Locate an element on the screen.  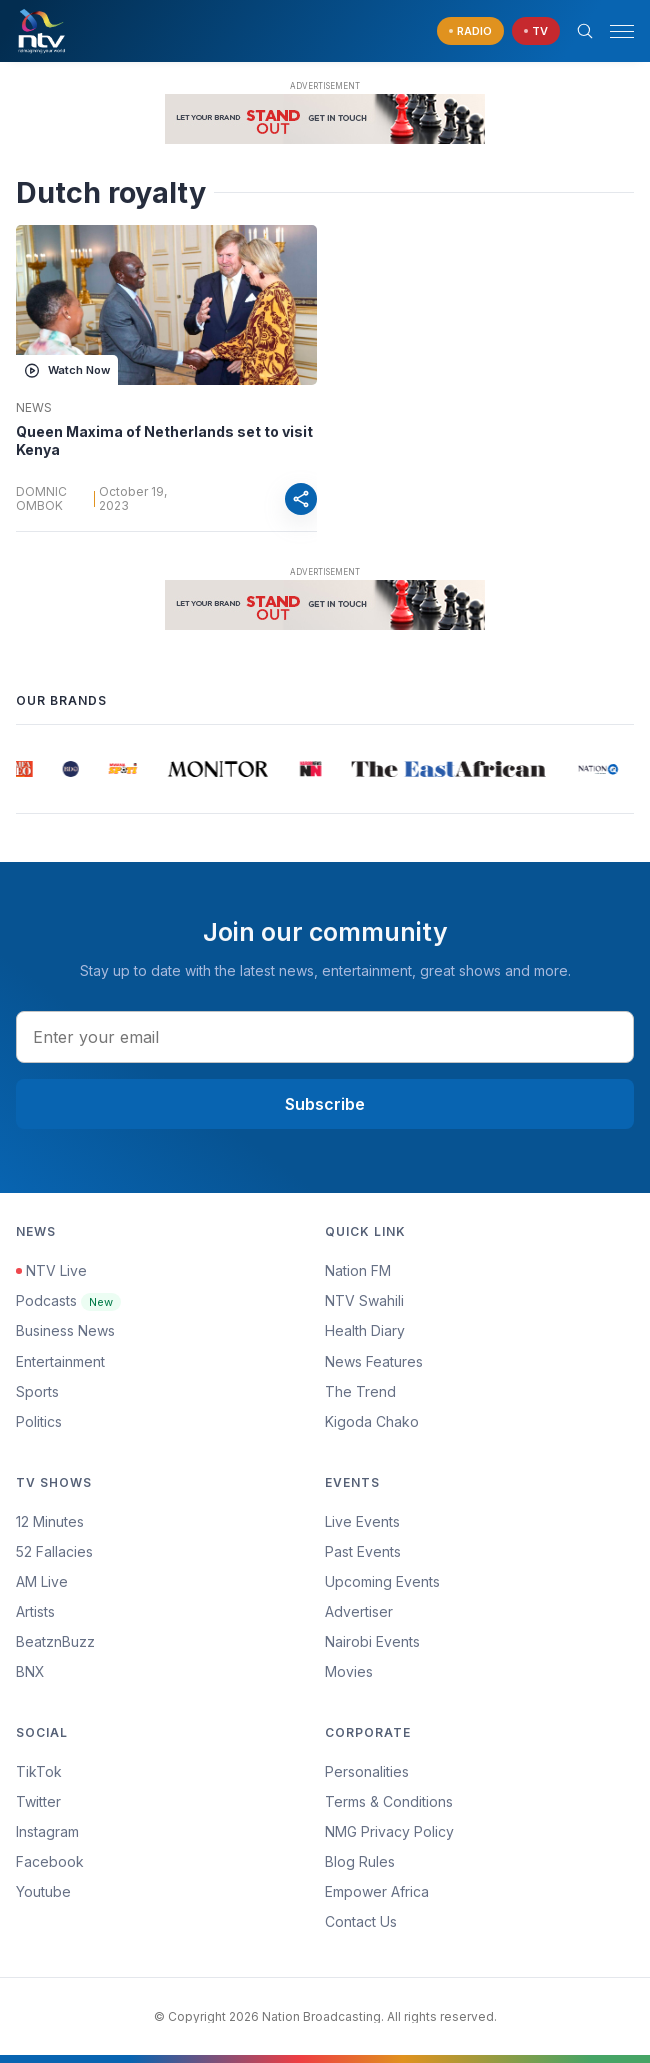
Movies [Advertiser] is located at coordinates (349, 1671).